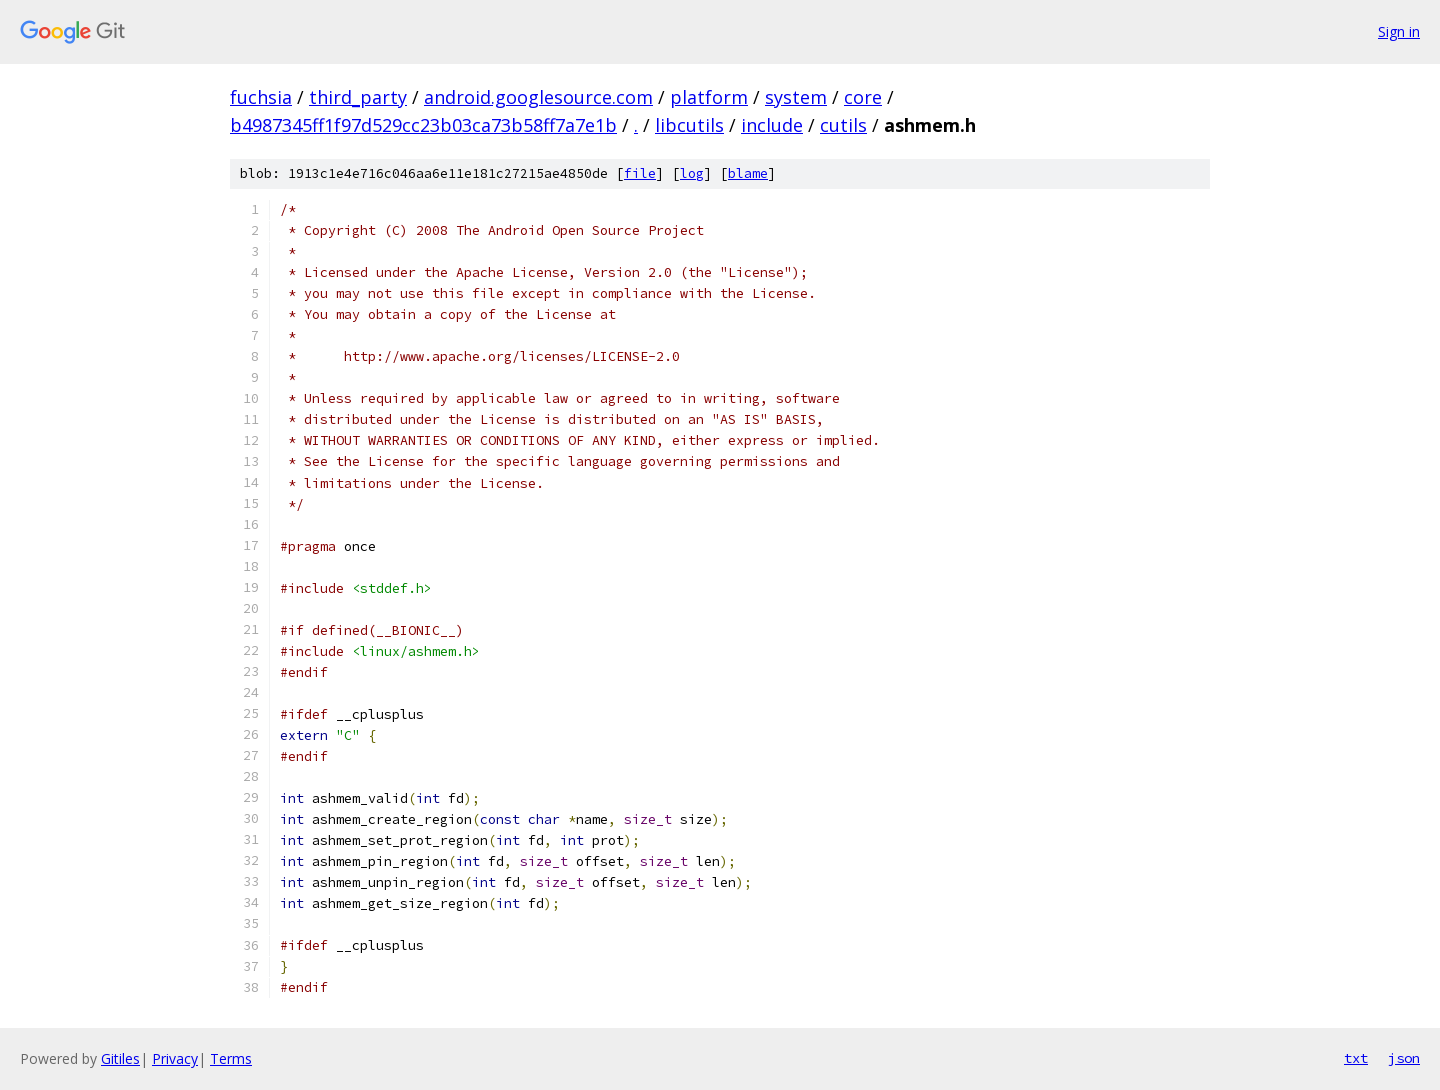  I want to click on file, so click(640, 173).